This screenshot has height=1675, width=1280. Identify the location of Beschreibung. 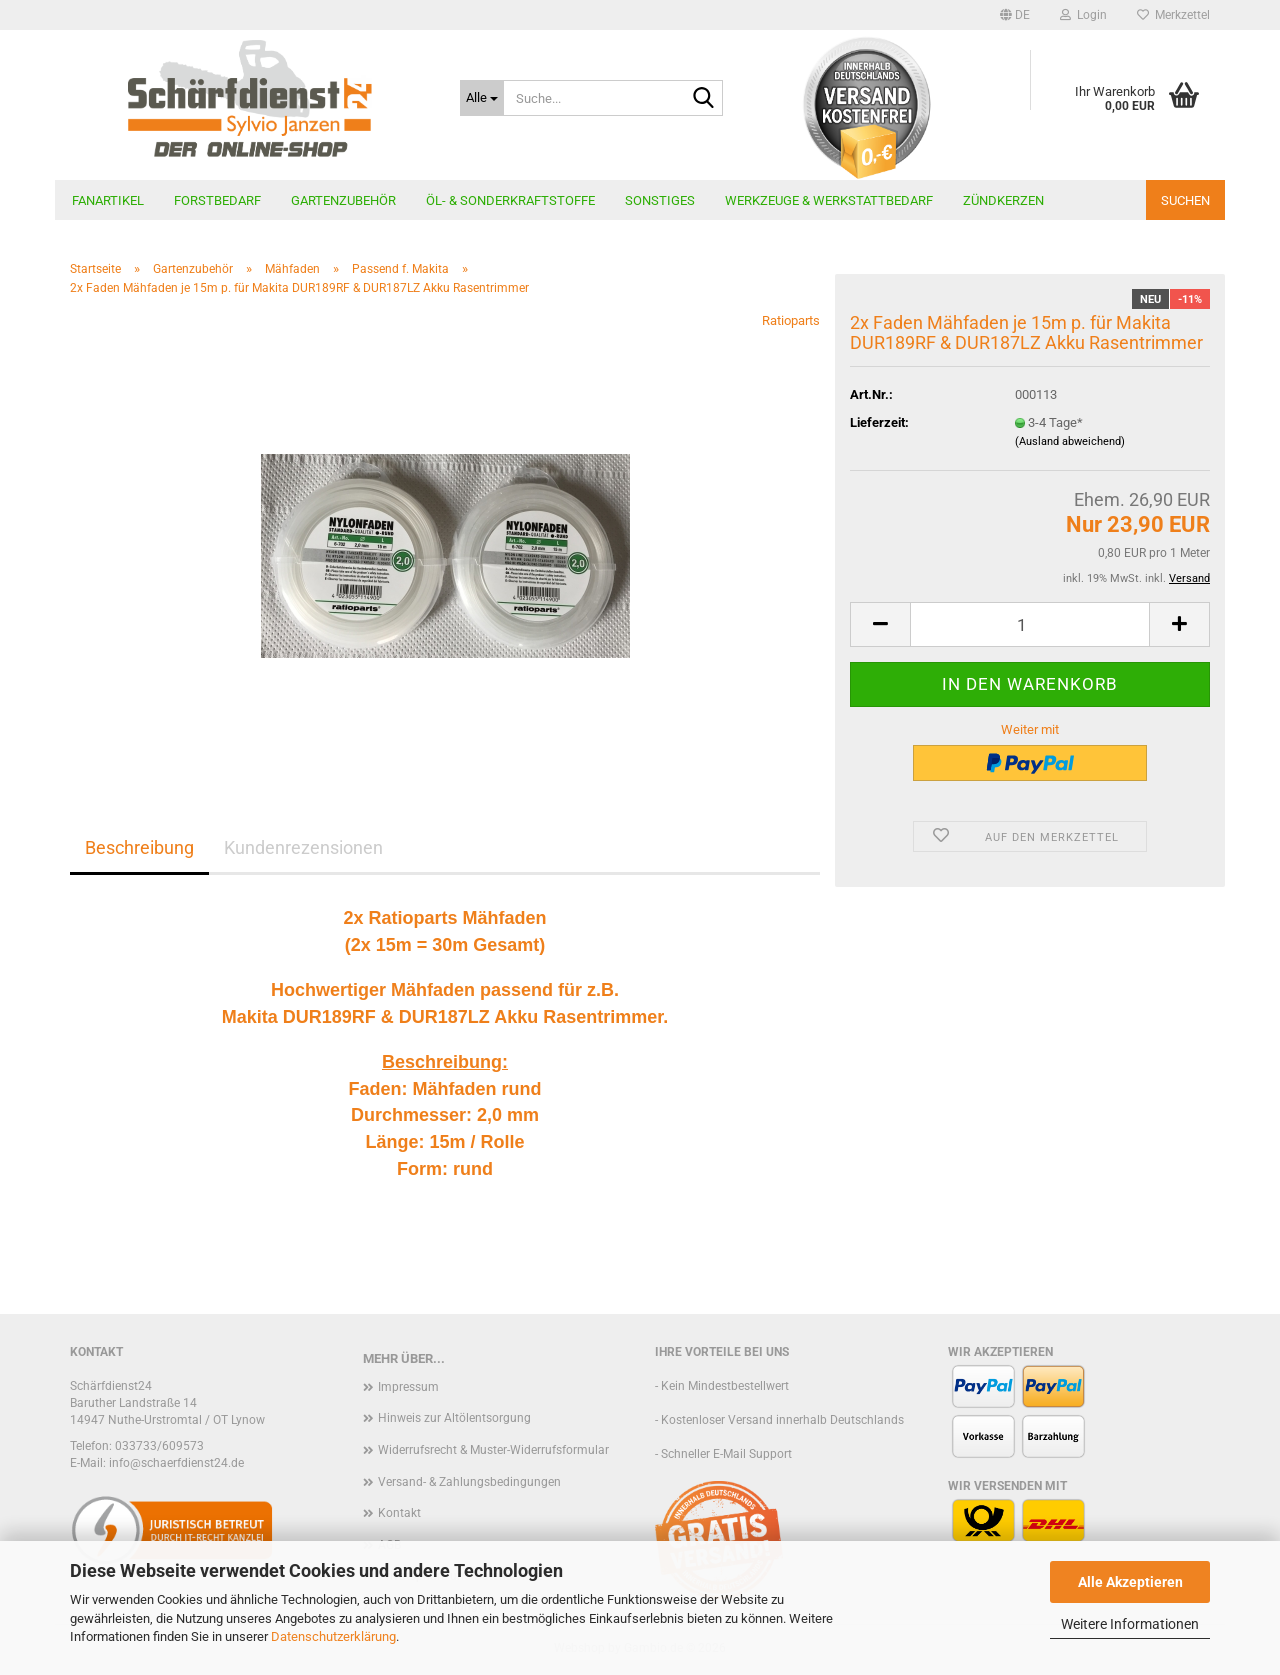
(139, 847).